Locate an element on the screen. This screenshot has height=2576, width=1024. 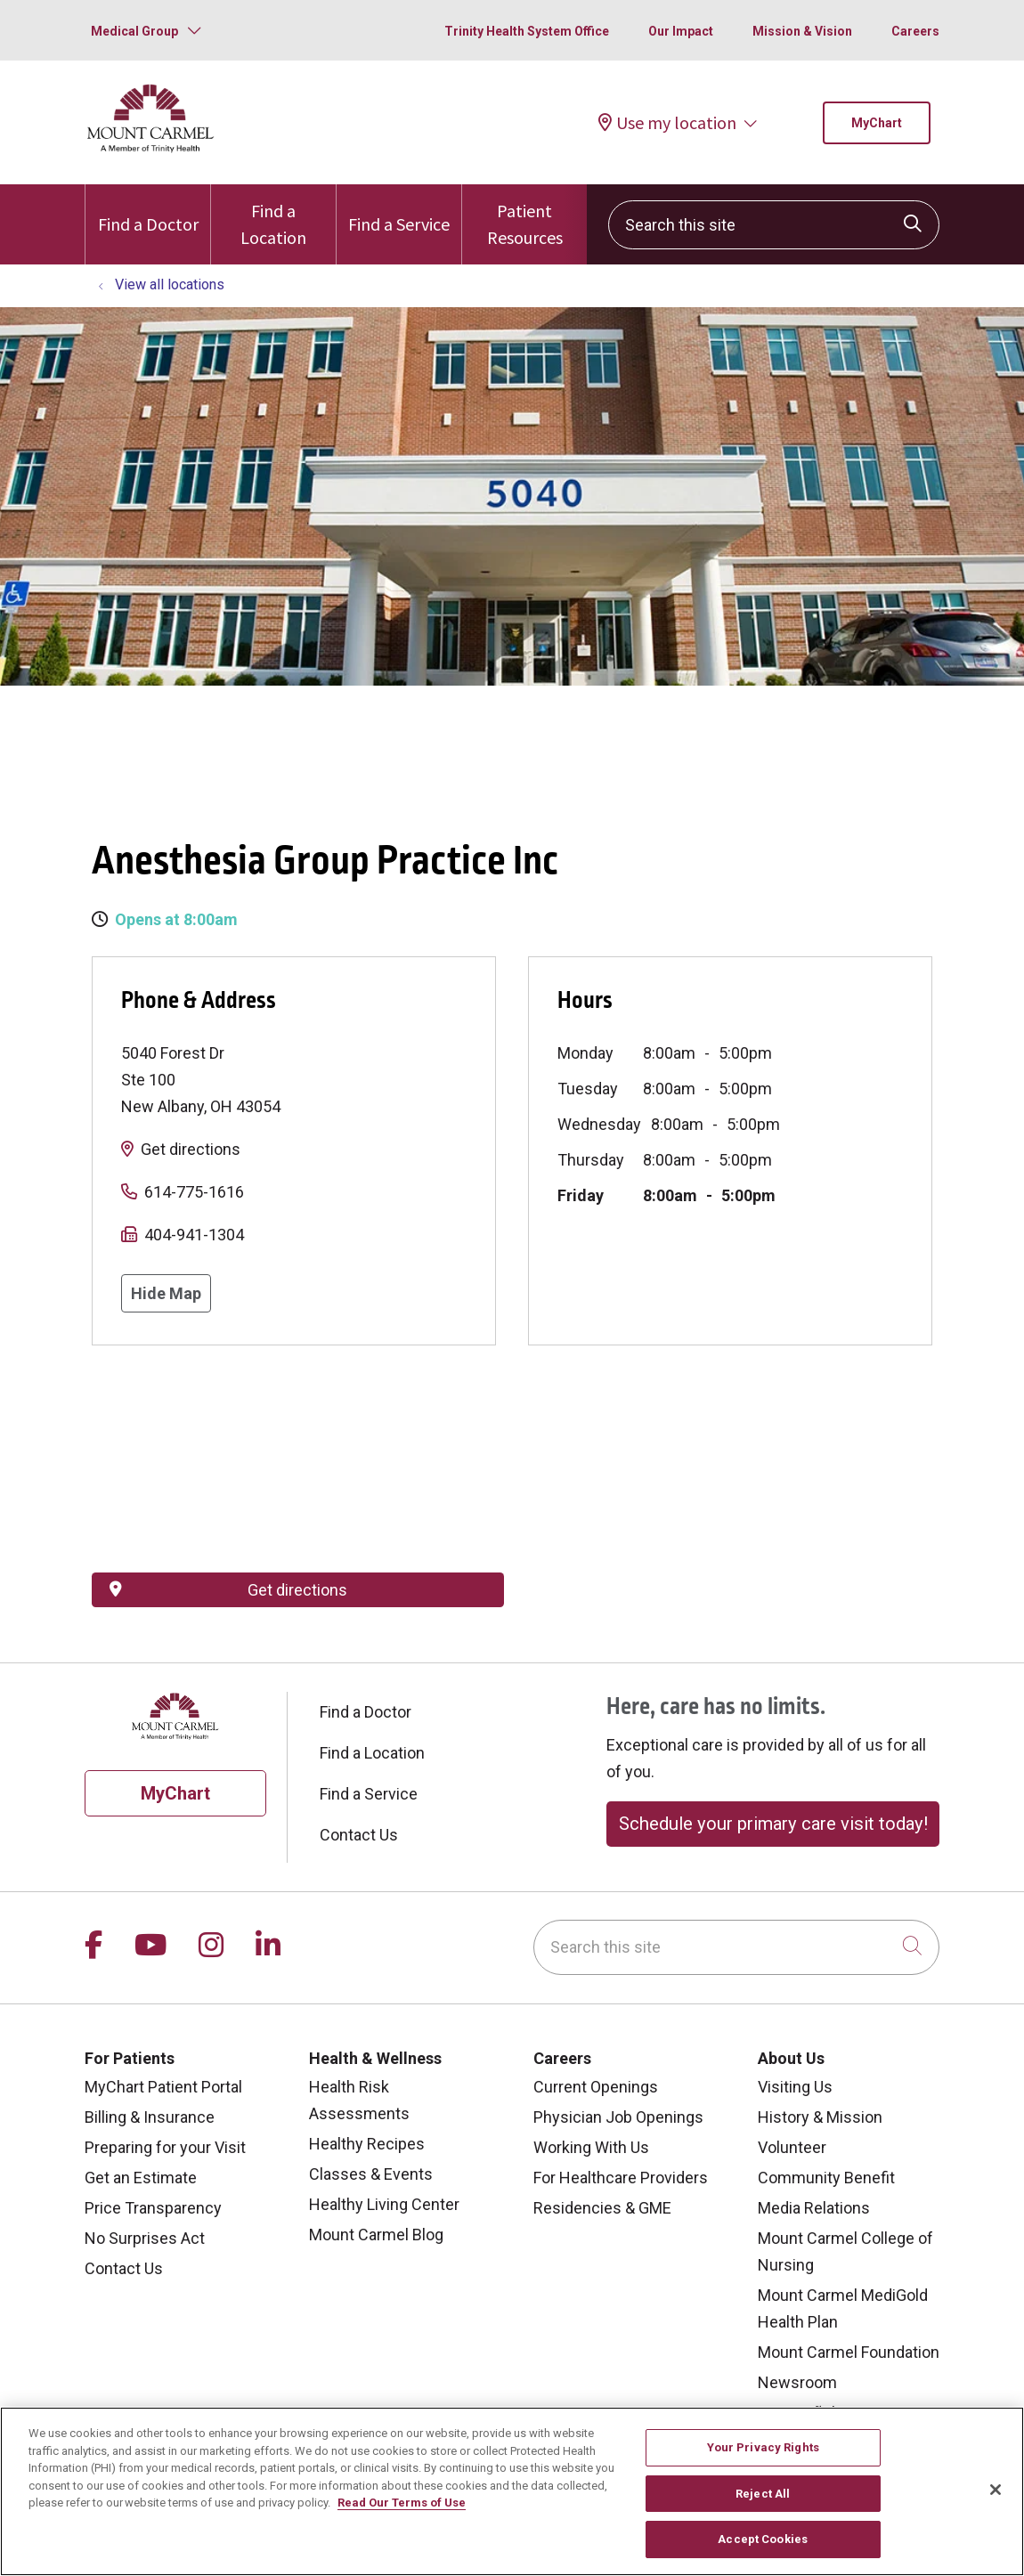
MyChart Patient Portal is located at coordinates (163, 2086).